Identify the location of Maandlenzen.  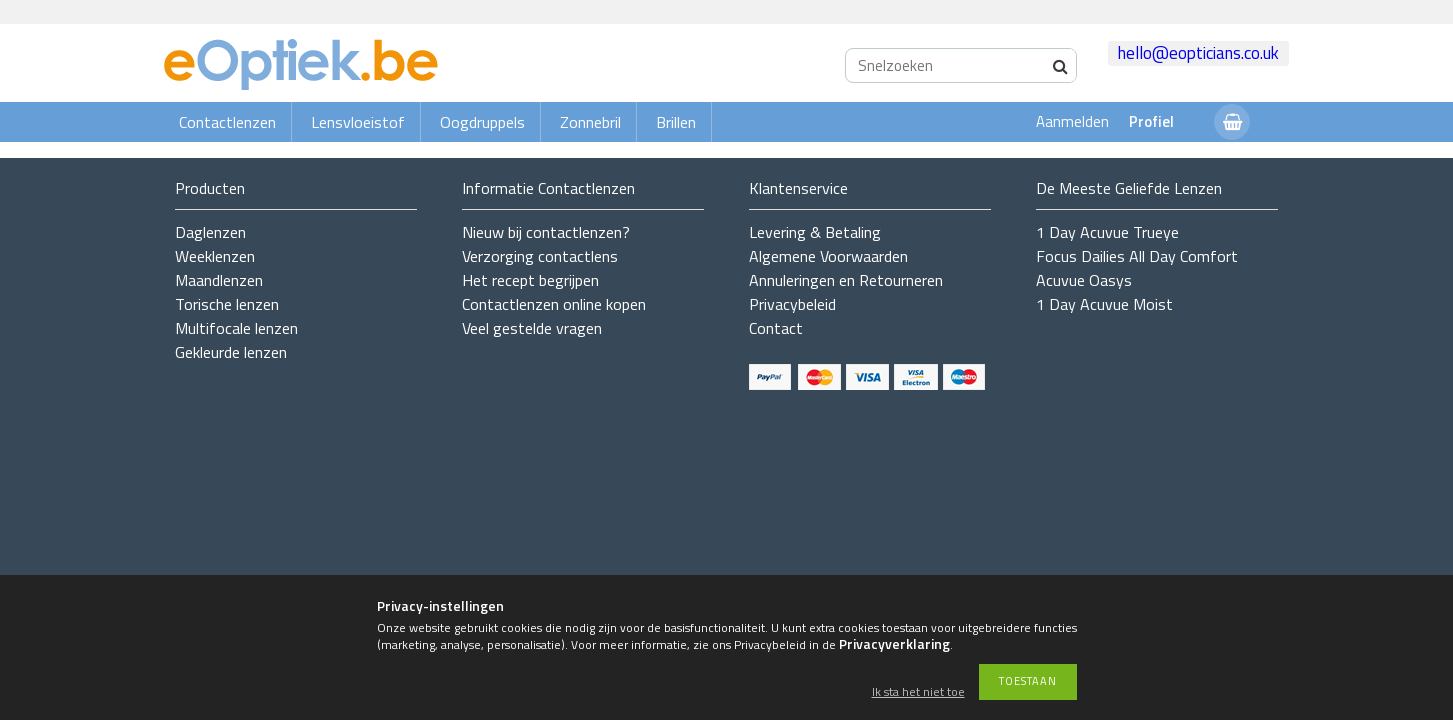
(219, 280).